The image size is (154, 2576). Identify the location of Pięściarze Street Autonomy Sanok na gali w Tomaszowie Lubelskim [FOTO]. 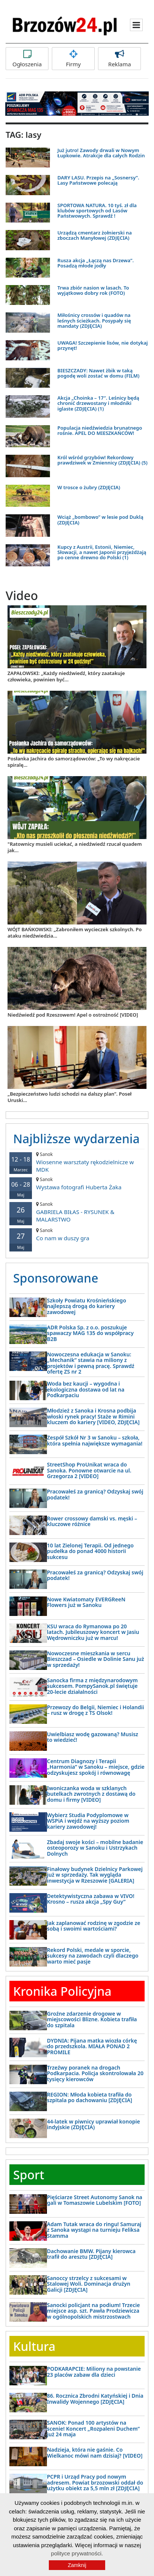
(94, 2200).